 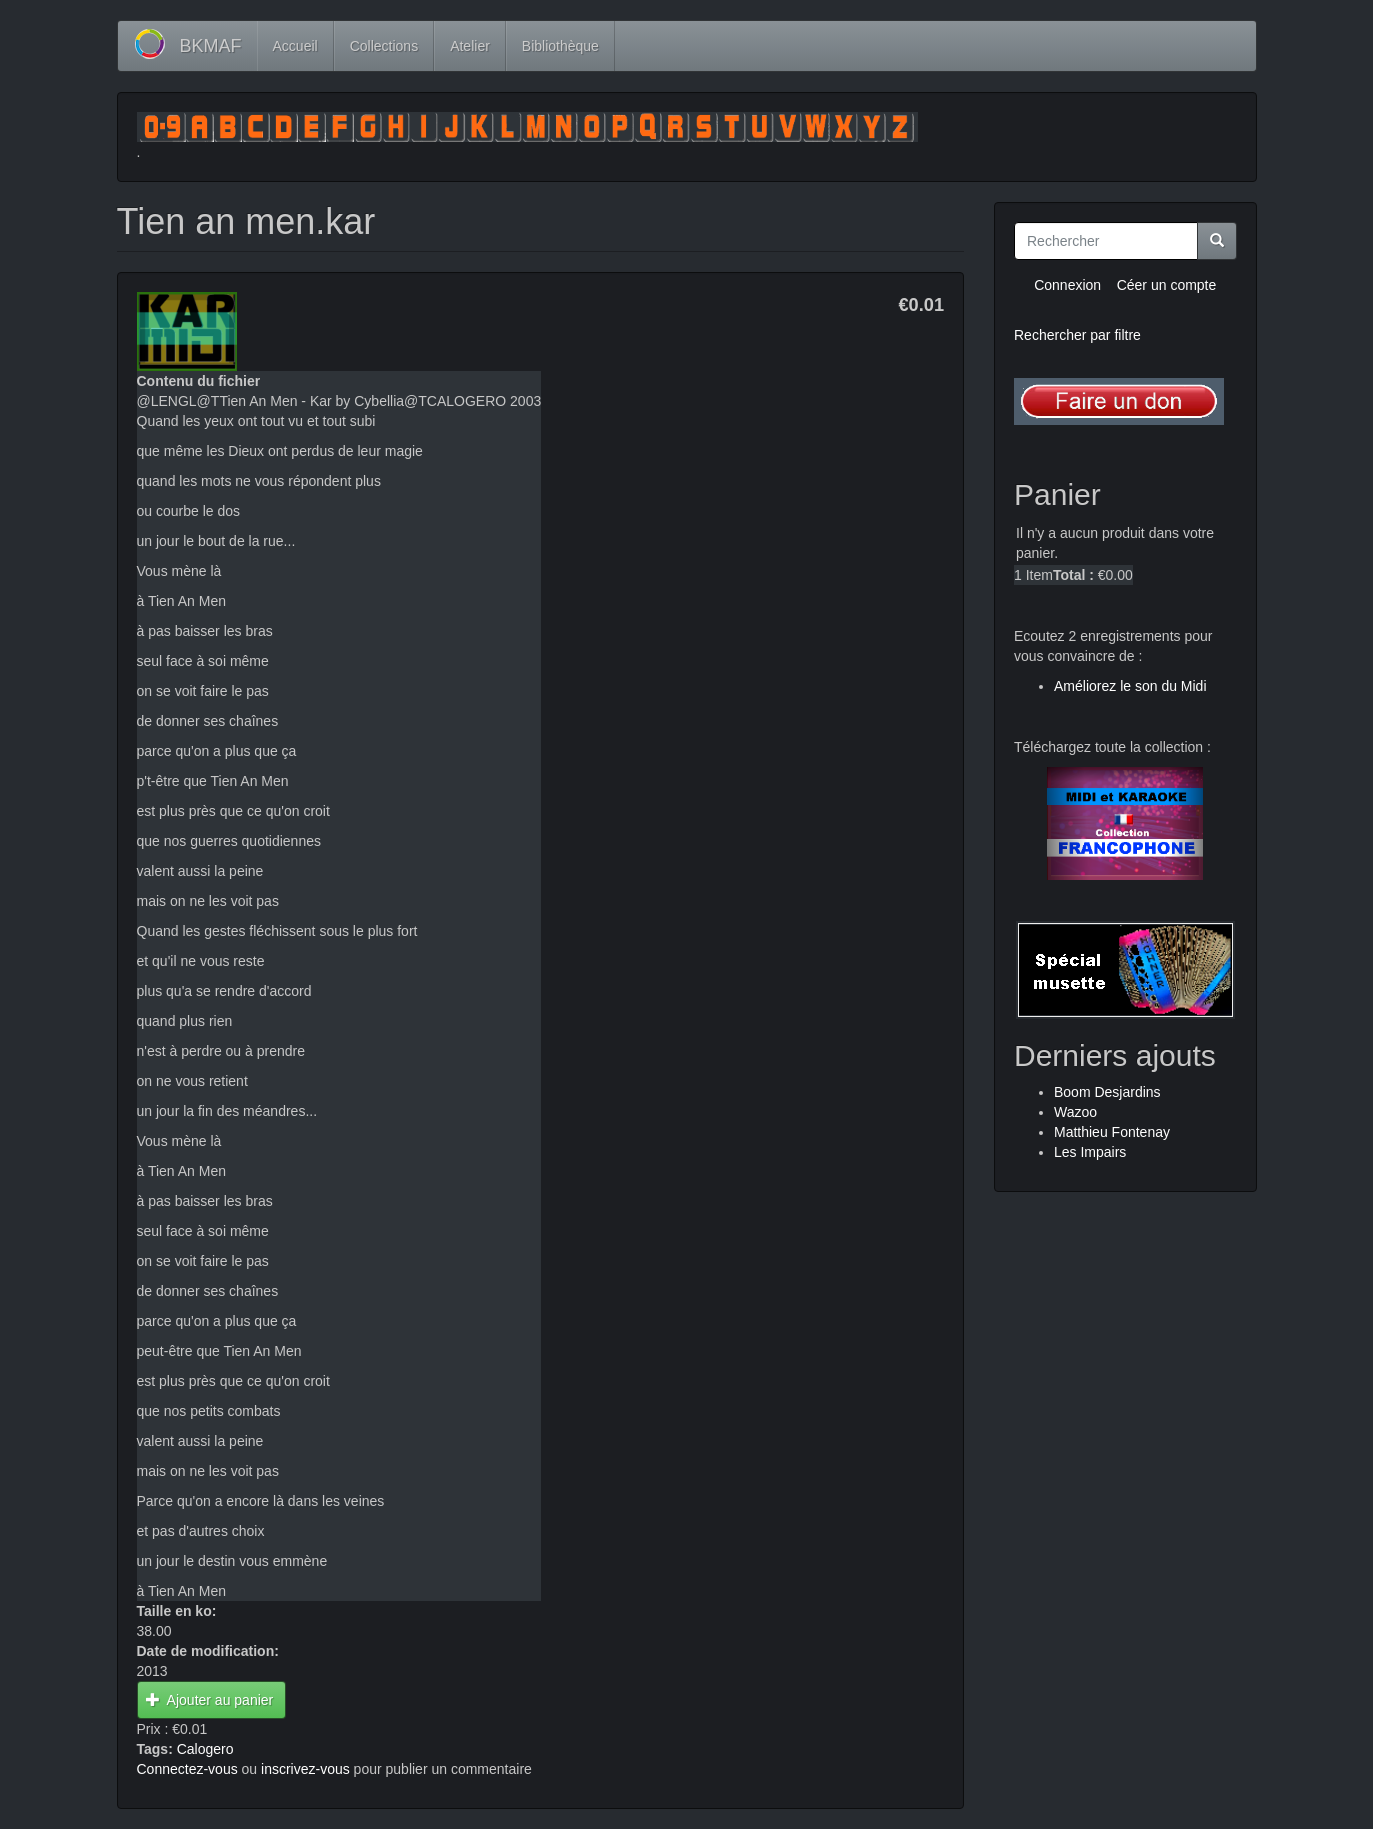 What do you see at coordinates (1067, 285) in the screenshot?
I see `Connexion` at bounding box center [1067, 285].